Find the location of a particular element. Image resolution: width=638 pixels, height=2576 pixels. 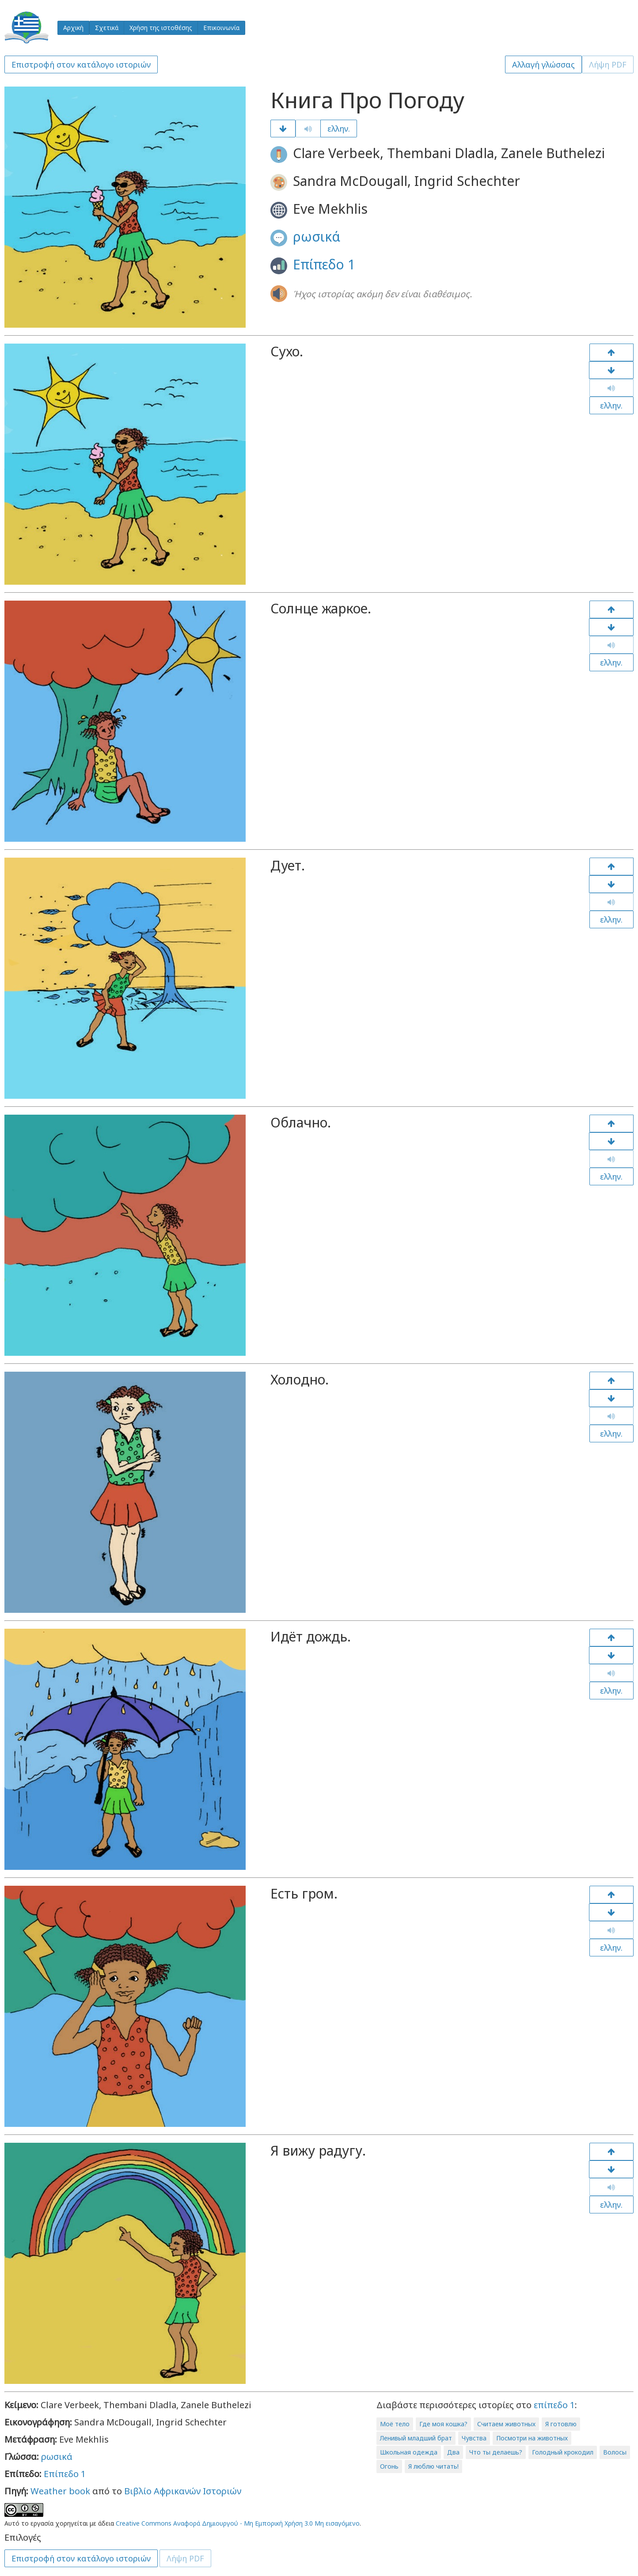

Επικοινωνία is located at coordinates (221, 27).